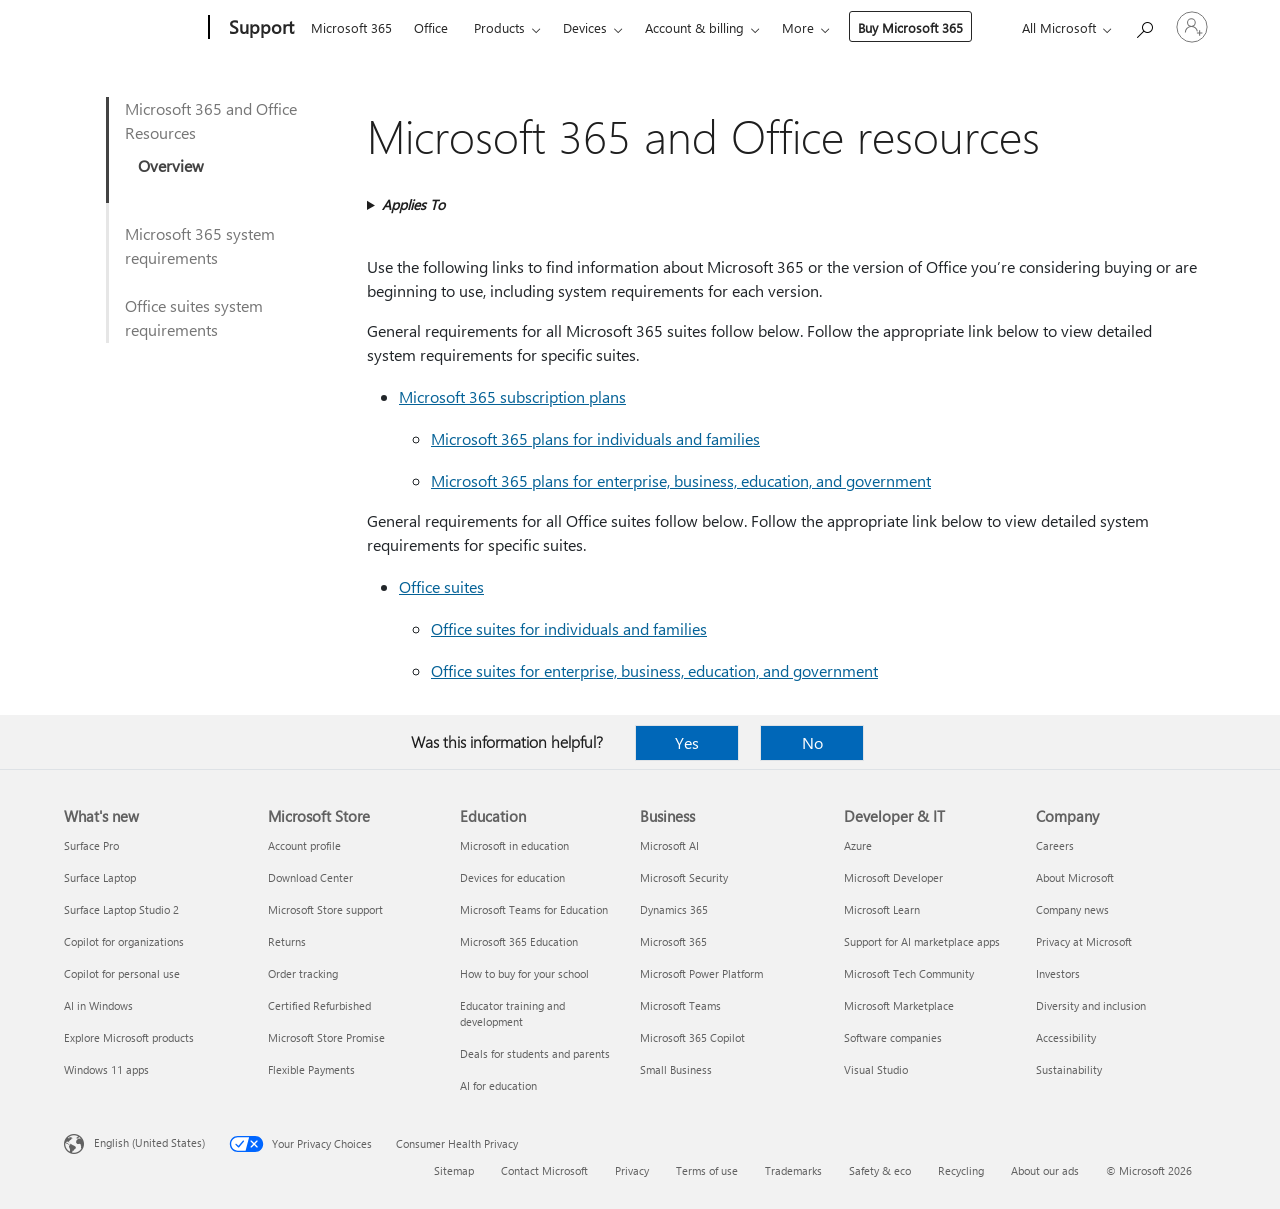 This screenshot has height=1209, width=1280. What do you see at coordinates (171, 165) in the screenshot?
I see `Overview` at bounding box center [171, 165].